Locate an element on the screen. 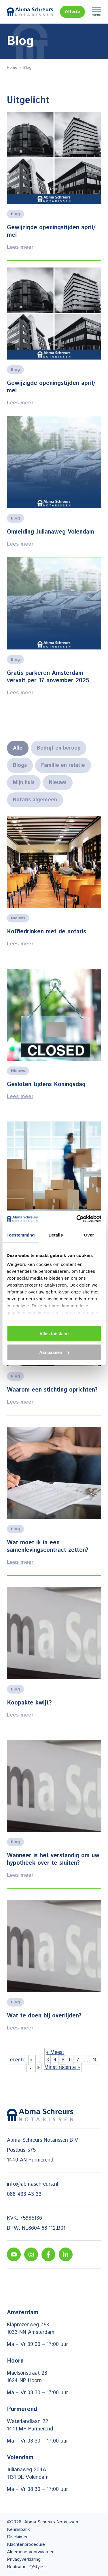 This screenshot has height=2576, width=108. Minst recente » [Last Page] is located at coordinates (62, 2067).